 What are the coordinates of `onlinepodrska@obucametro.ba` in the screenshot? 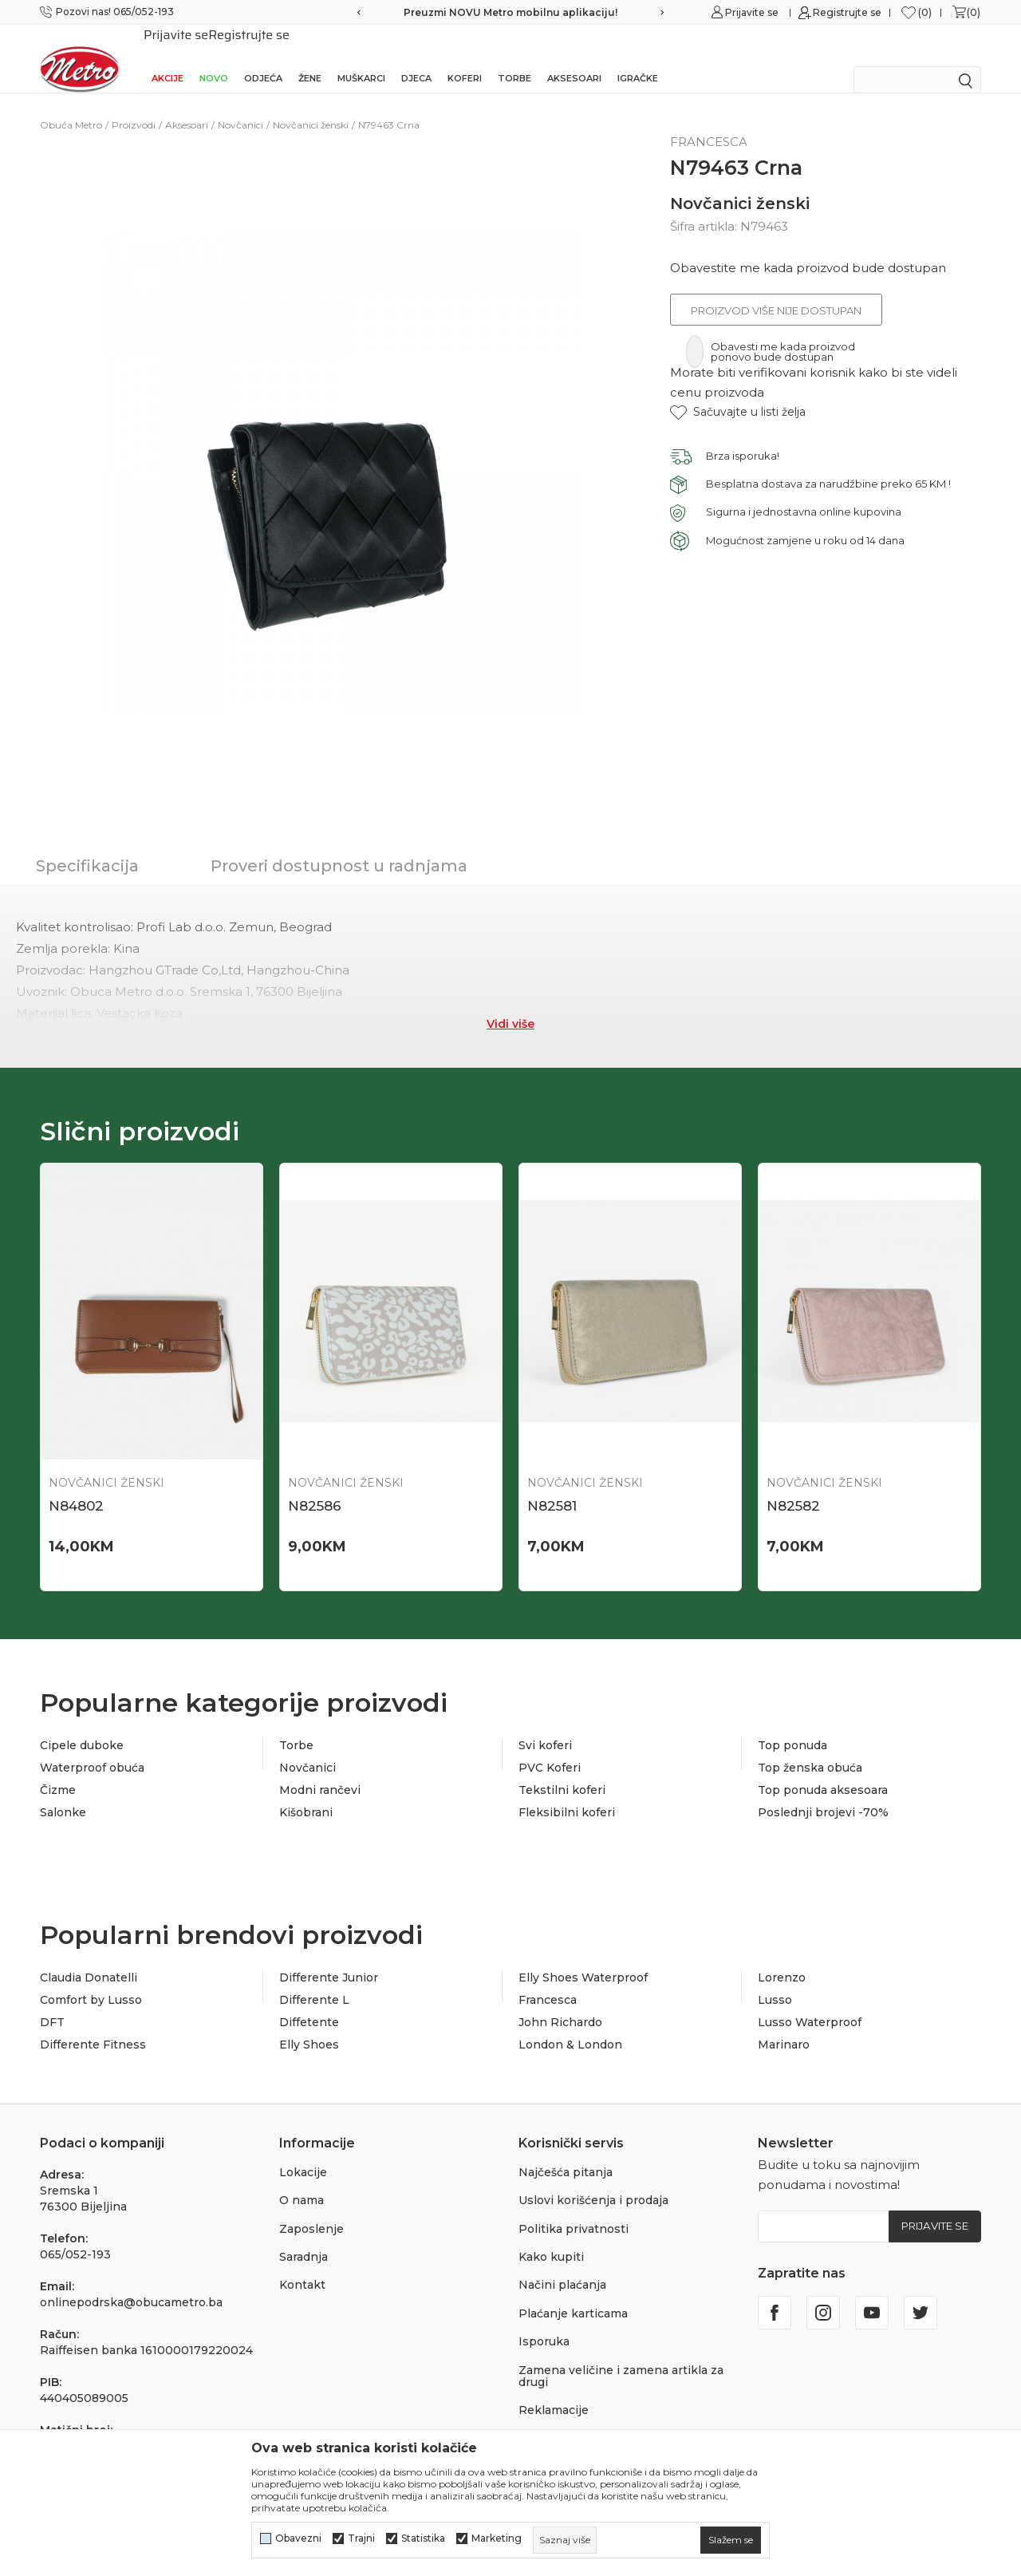 It's located at (131, 2282).